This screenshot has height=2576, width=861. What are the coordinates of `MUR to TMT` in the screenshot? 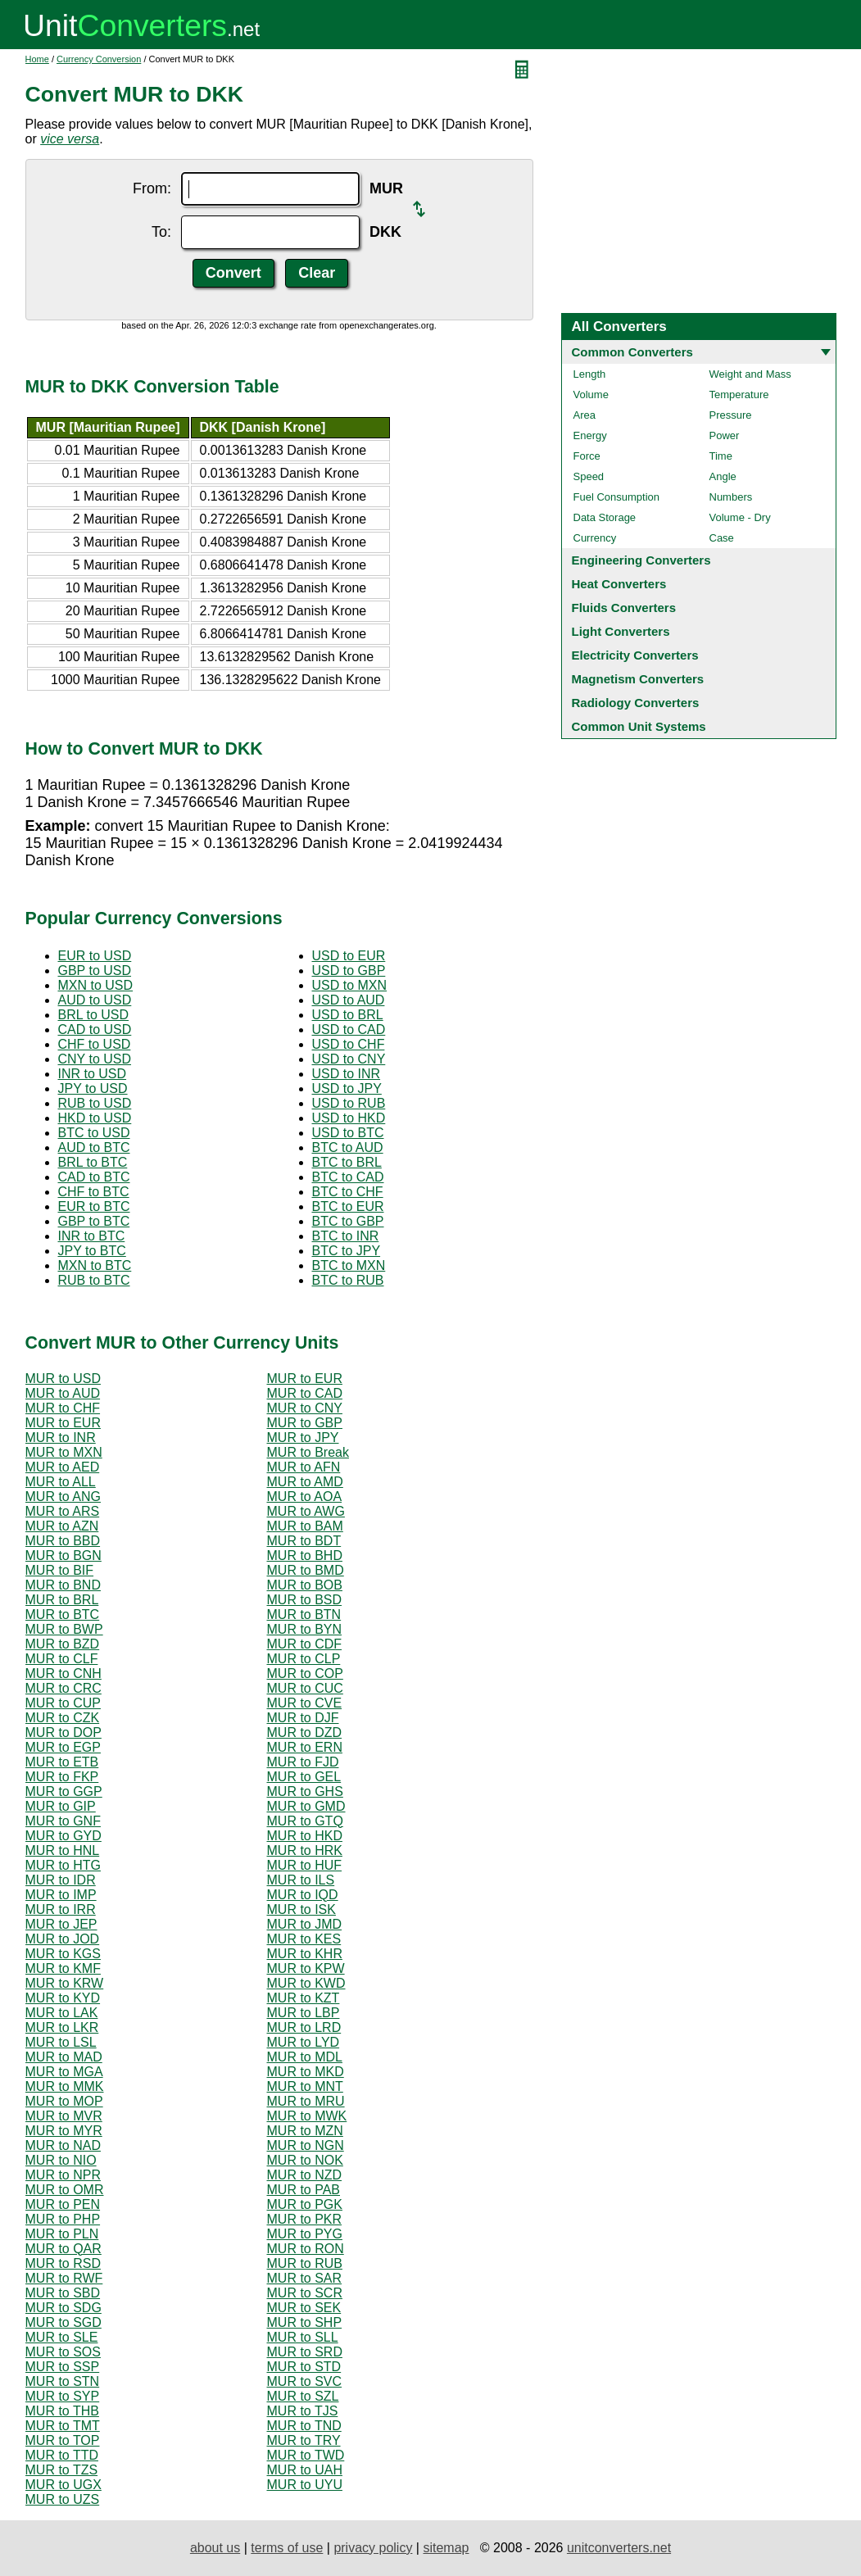 It's located at (62, 2426).